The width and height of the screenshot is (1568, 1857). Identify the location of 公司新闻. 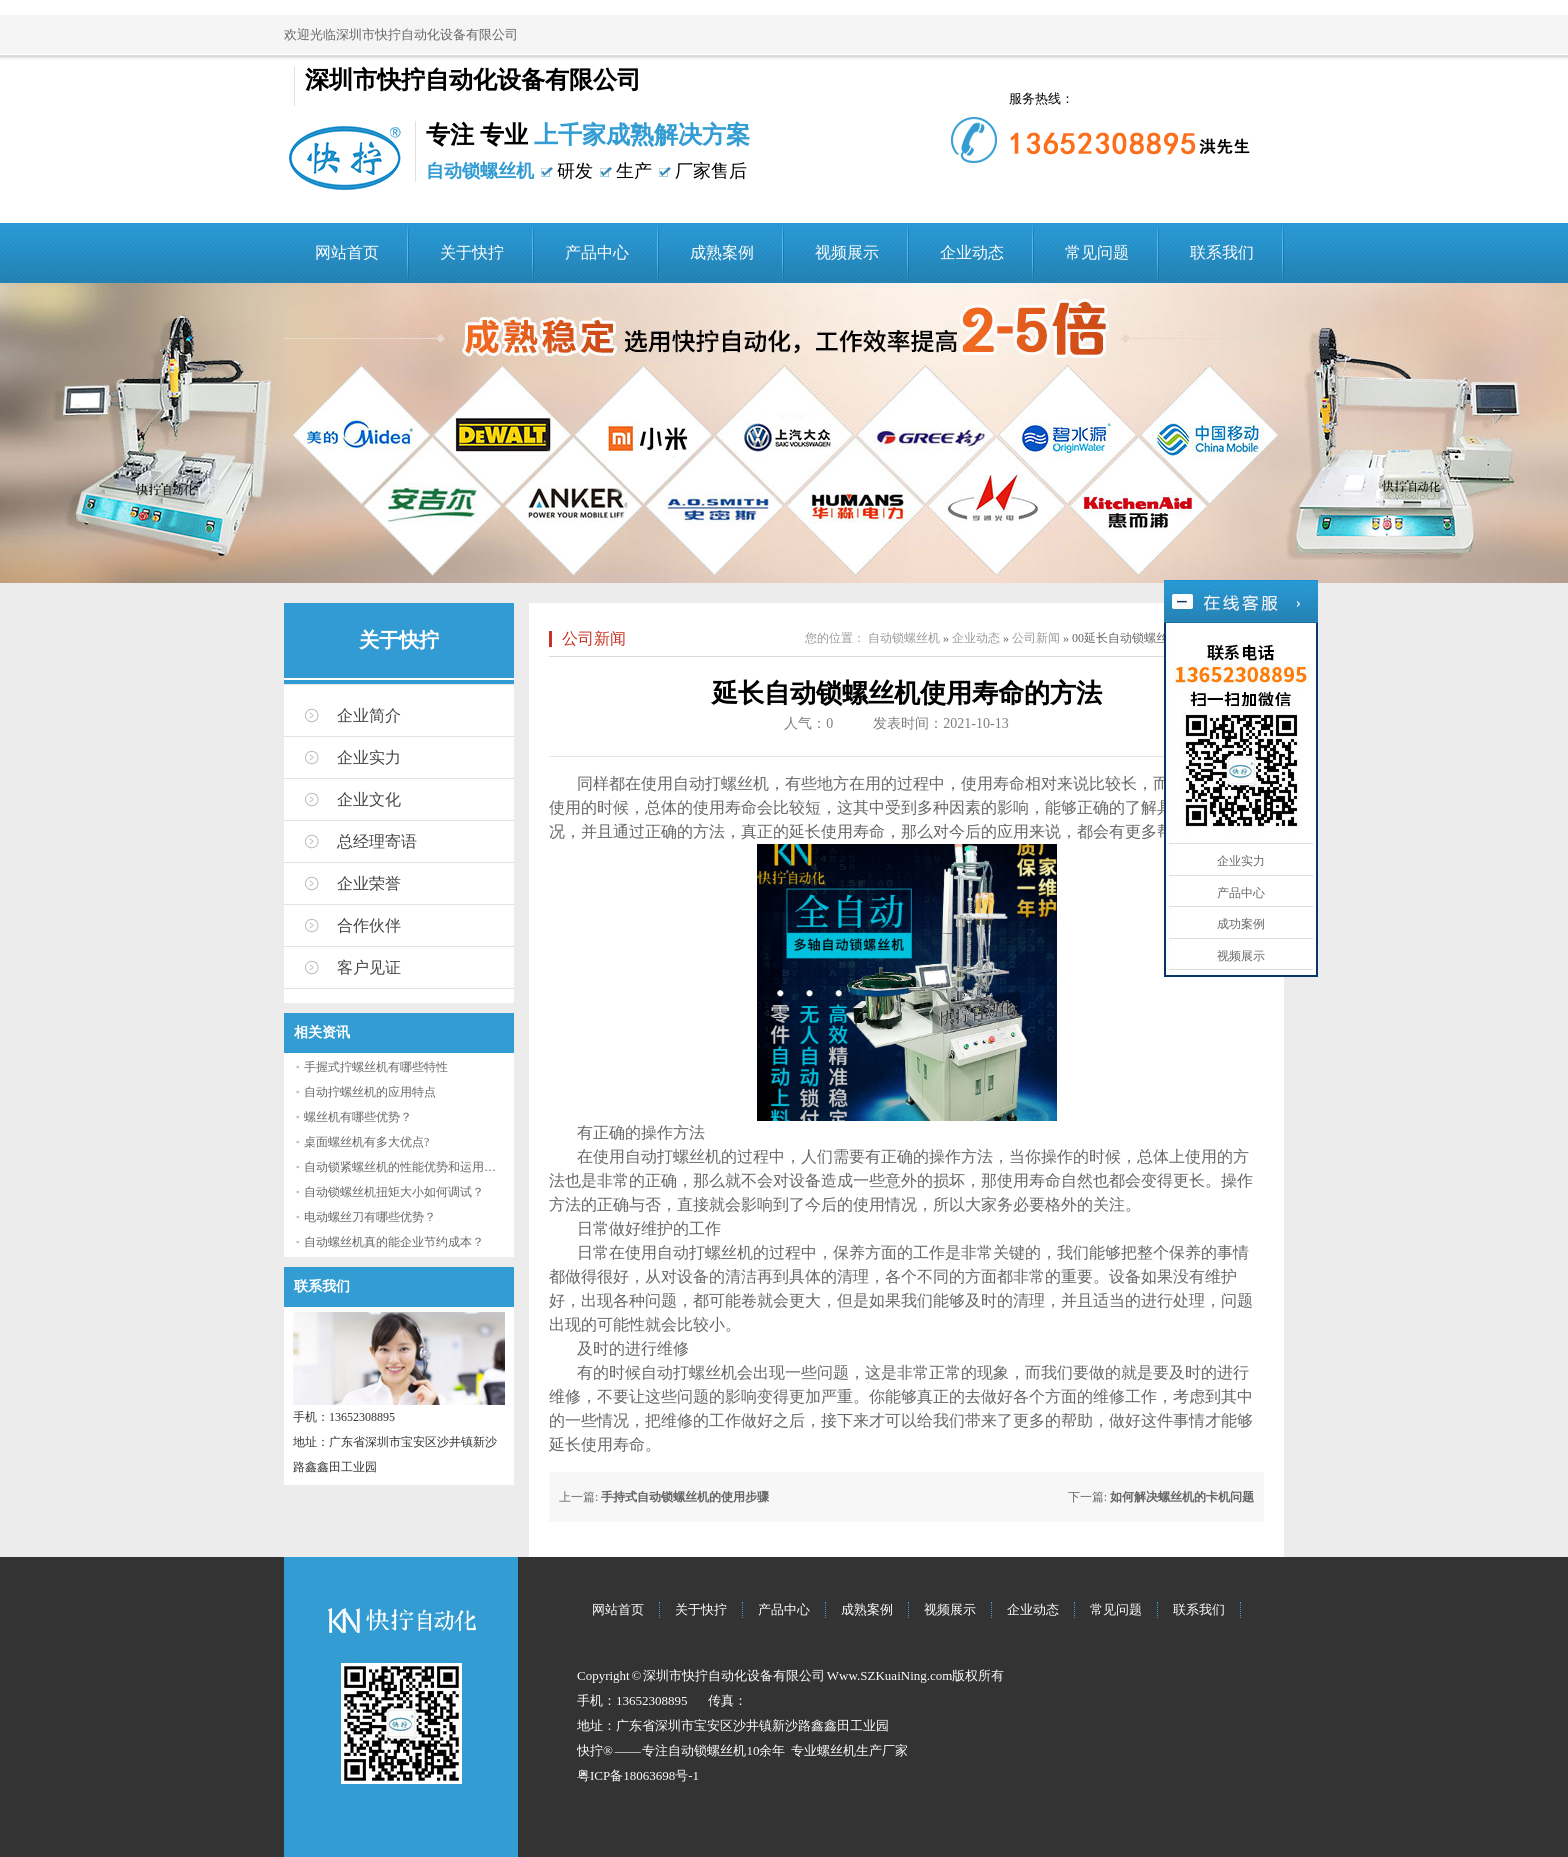
(594, 638).